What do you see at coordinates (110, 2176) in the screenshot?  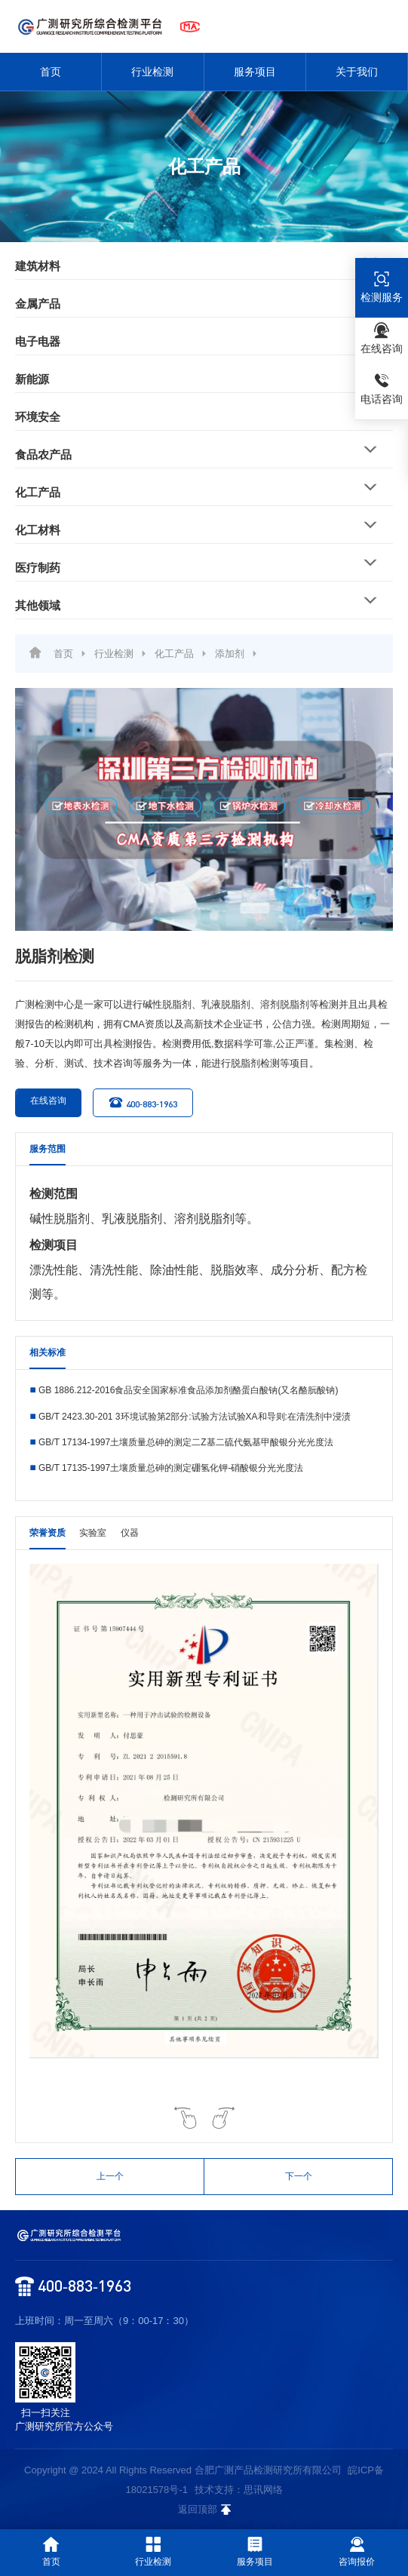 I see `上一个` at bounding box center [110, 2176].